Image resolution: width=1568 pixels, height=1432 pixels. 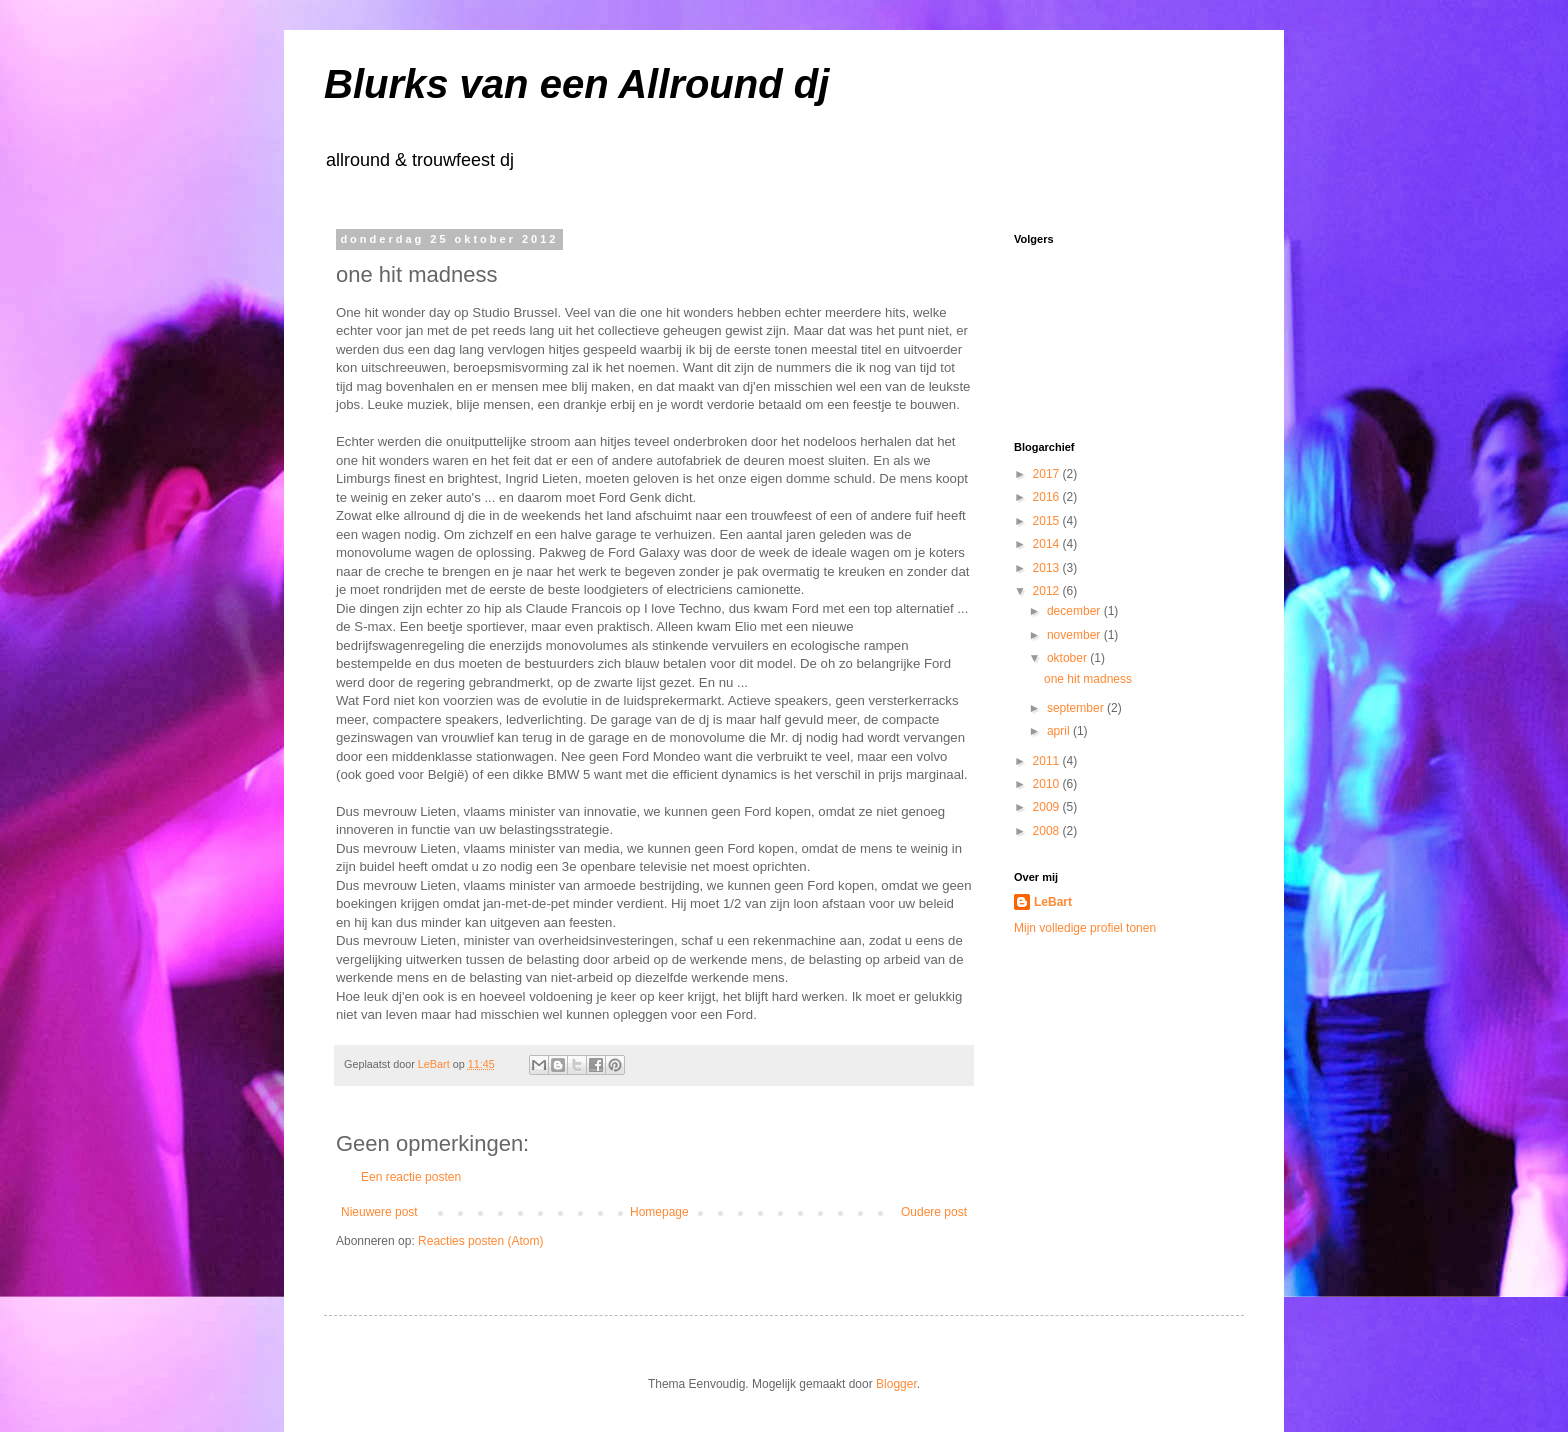 I want to click on 2014, so click(x=1048, y=544).